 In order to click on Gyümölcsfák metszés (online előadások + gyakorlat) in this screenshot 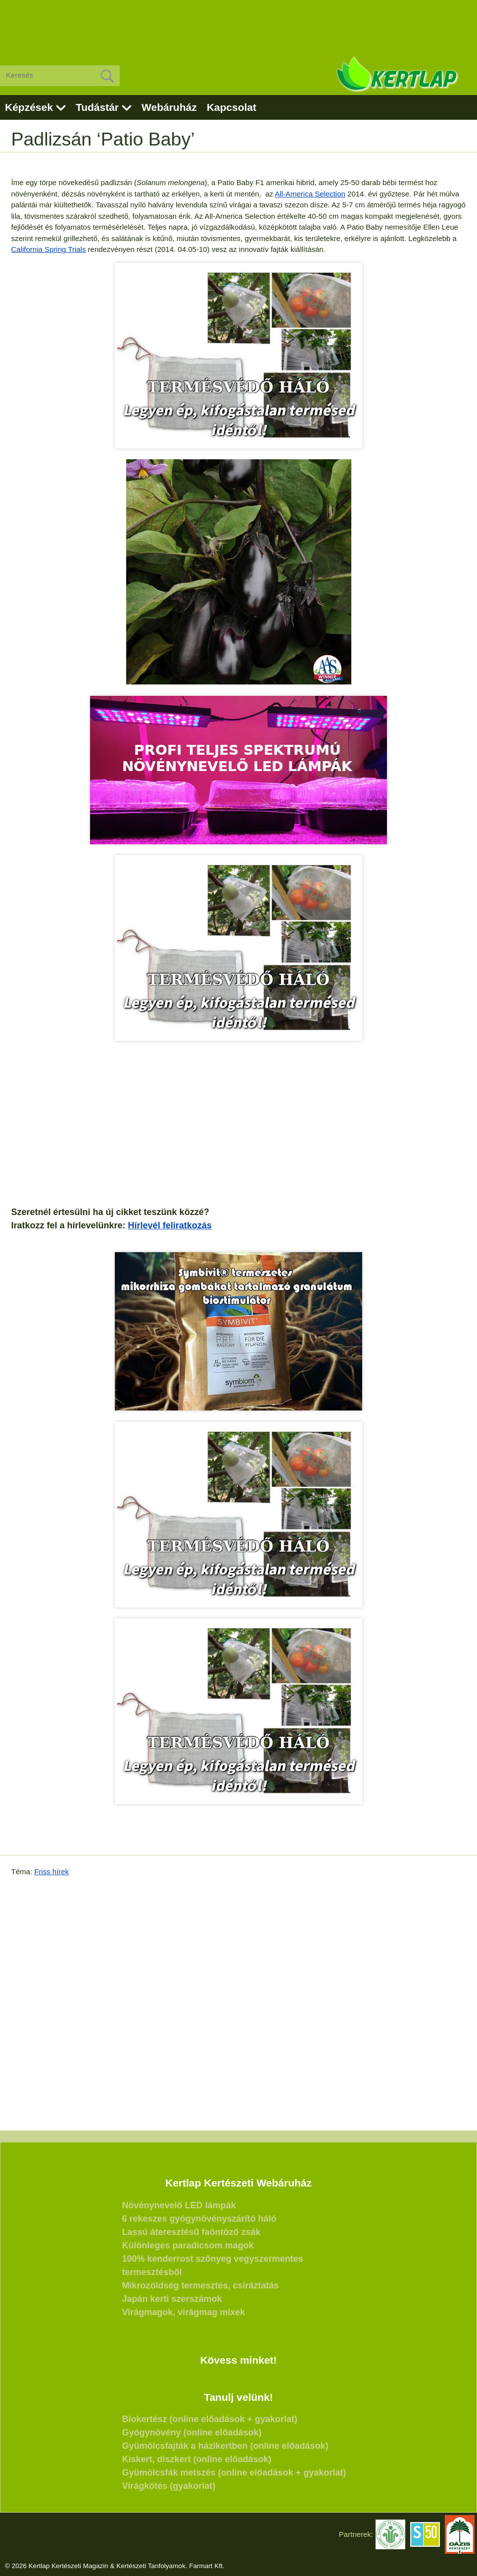, I will do `click(234, 2473)`.